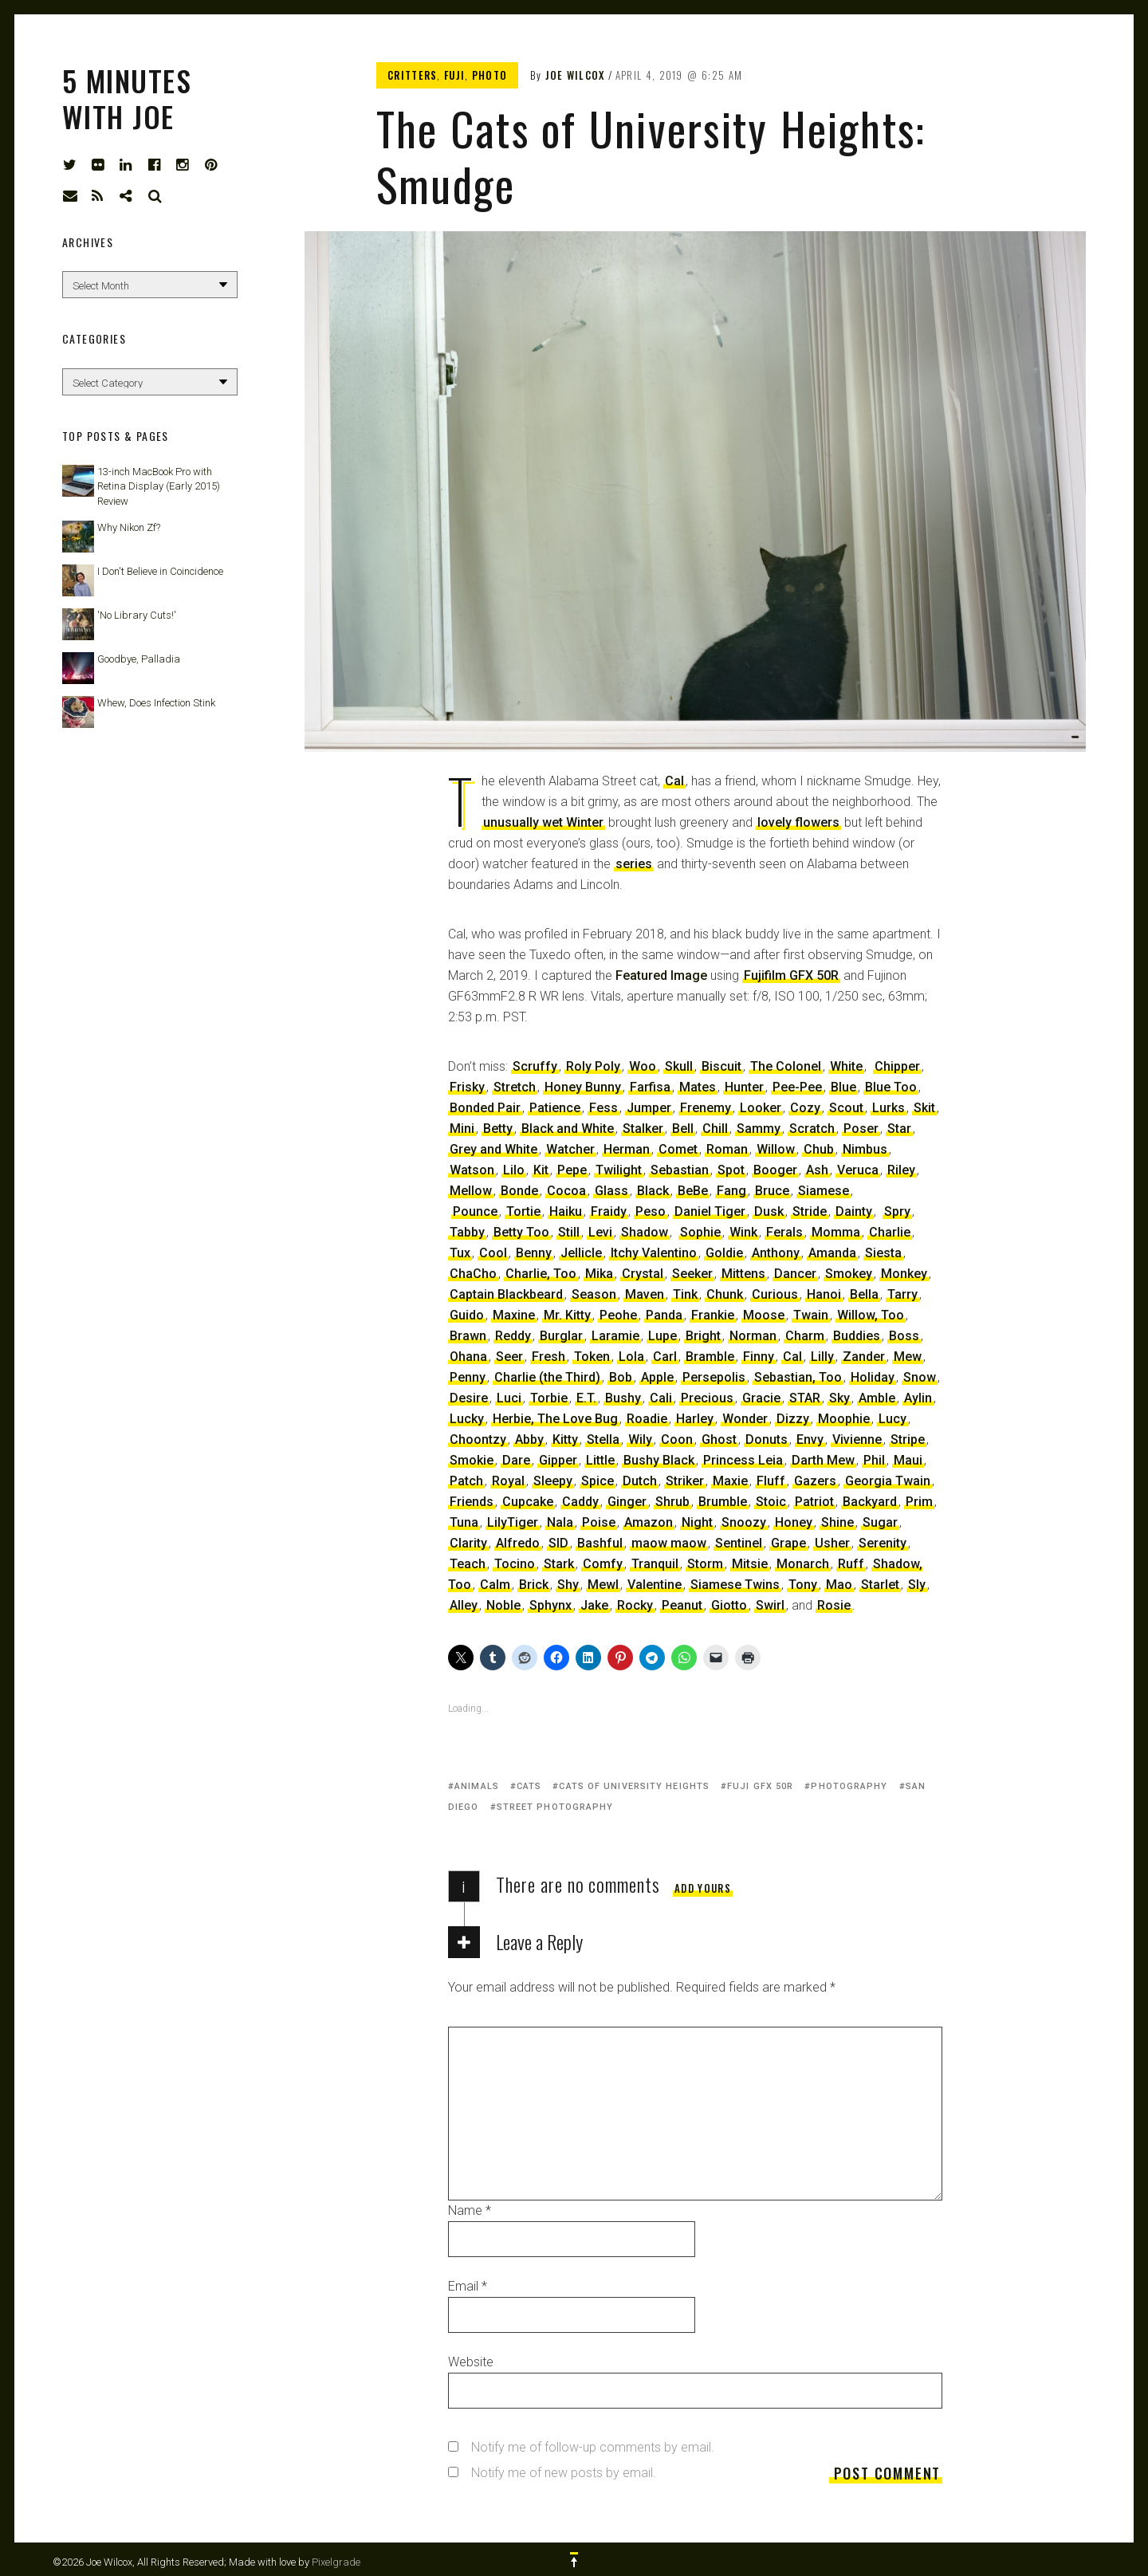  What do you see at coordinates (565, 1439) in the screenshot?
I see `Kitty` at bounding box center [565, 1439].